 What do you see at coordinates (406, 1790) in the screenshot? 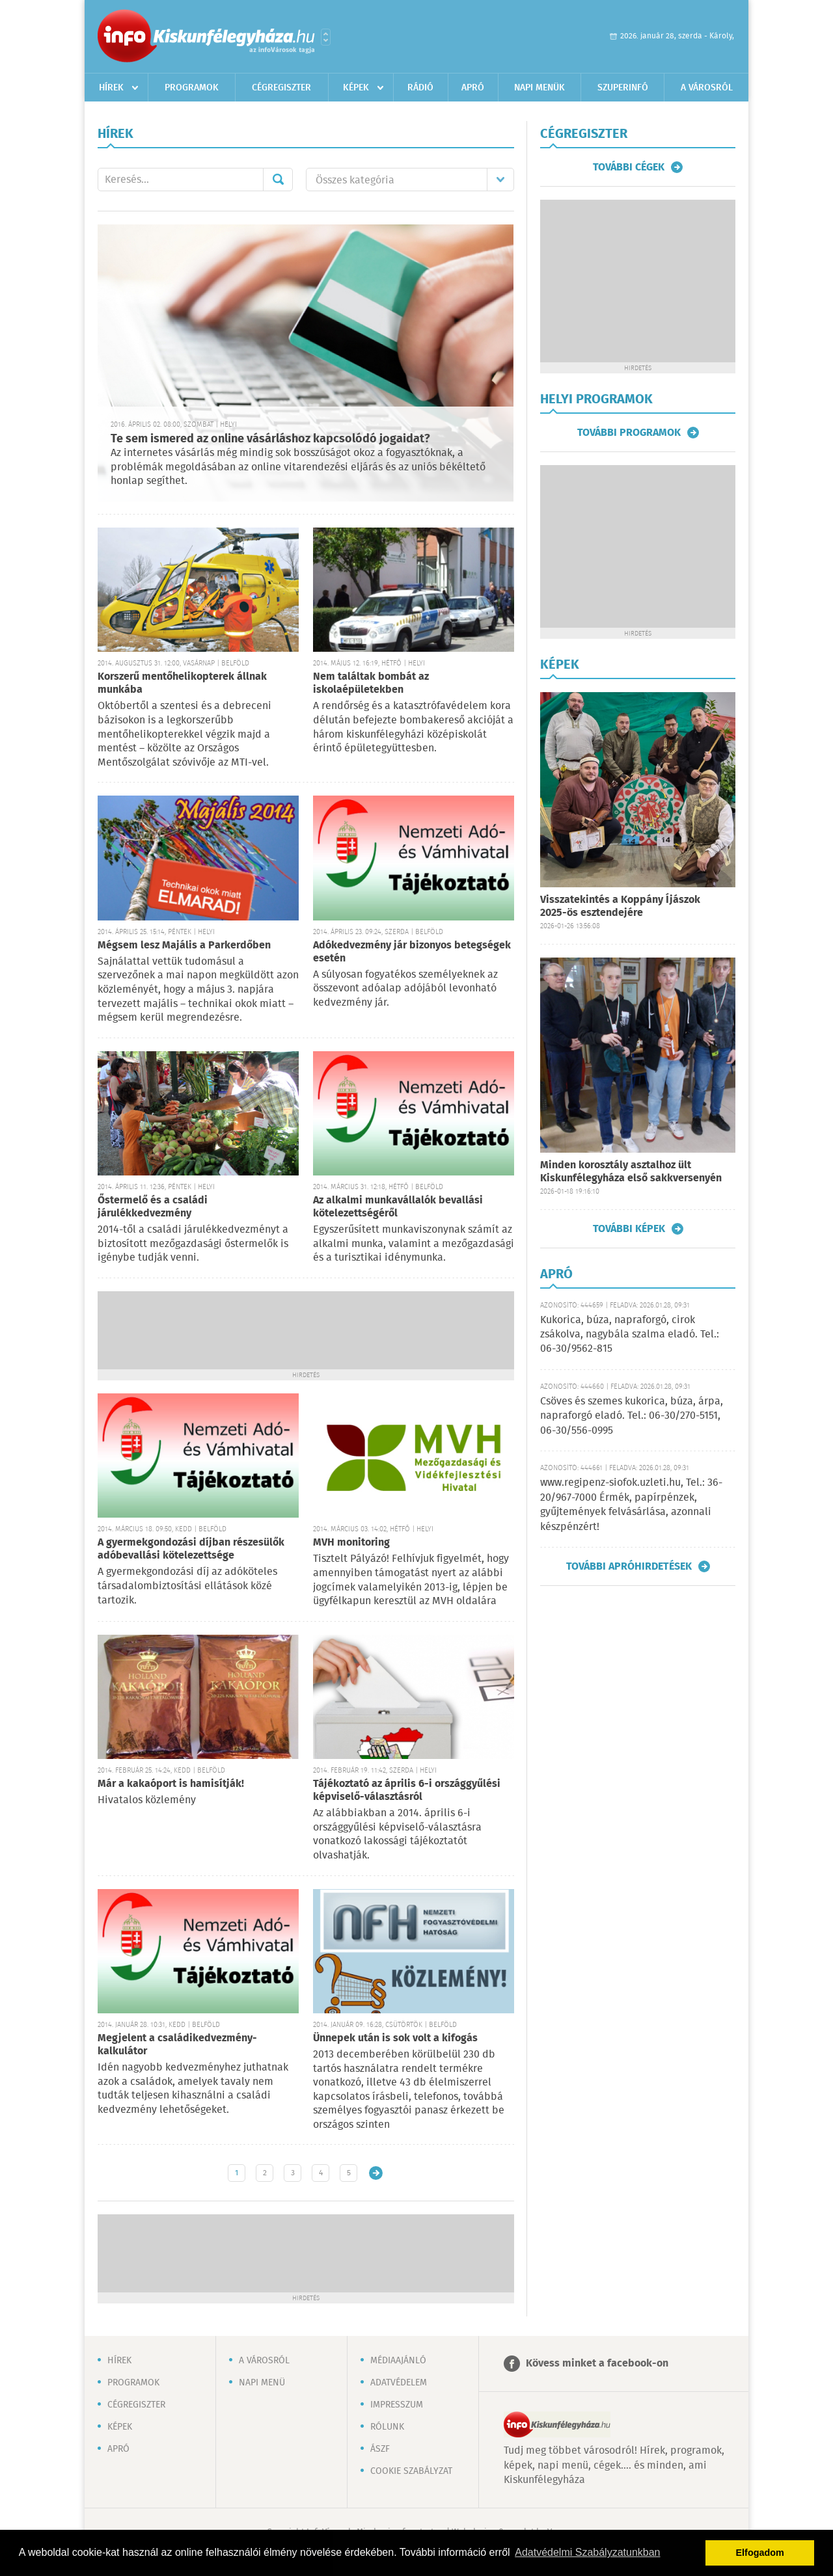
I see `Tájékoztató az április 6-i országgyűlési képviselő-választásról` at bounding box center [406, 1790].